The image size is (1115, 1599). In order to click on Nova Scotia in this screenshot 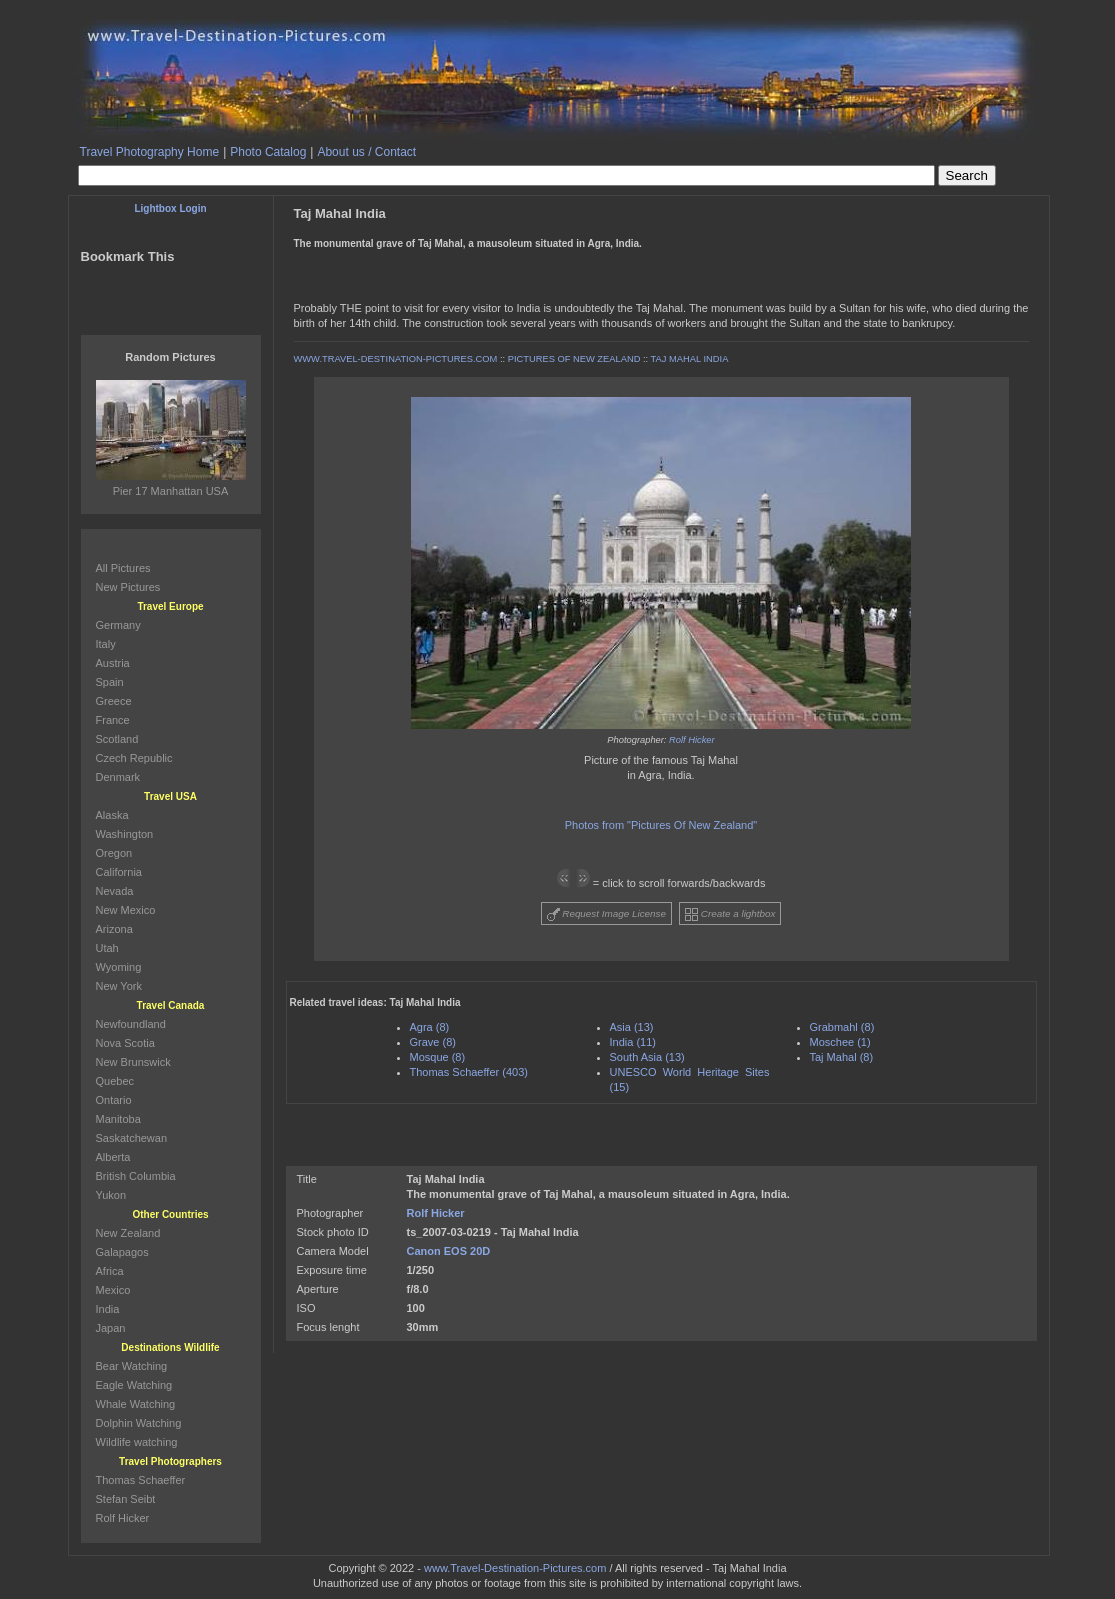, I will do `click(125, 1043)`.